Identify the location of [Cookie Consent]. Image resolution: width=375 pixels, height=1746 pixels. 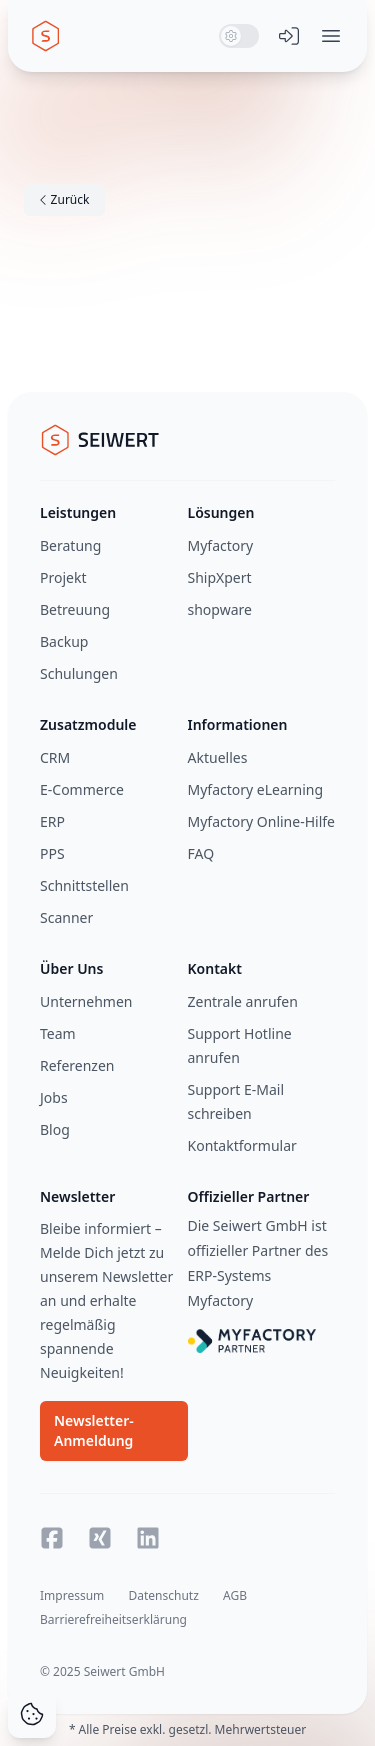
(32, 1714).